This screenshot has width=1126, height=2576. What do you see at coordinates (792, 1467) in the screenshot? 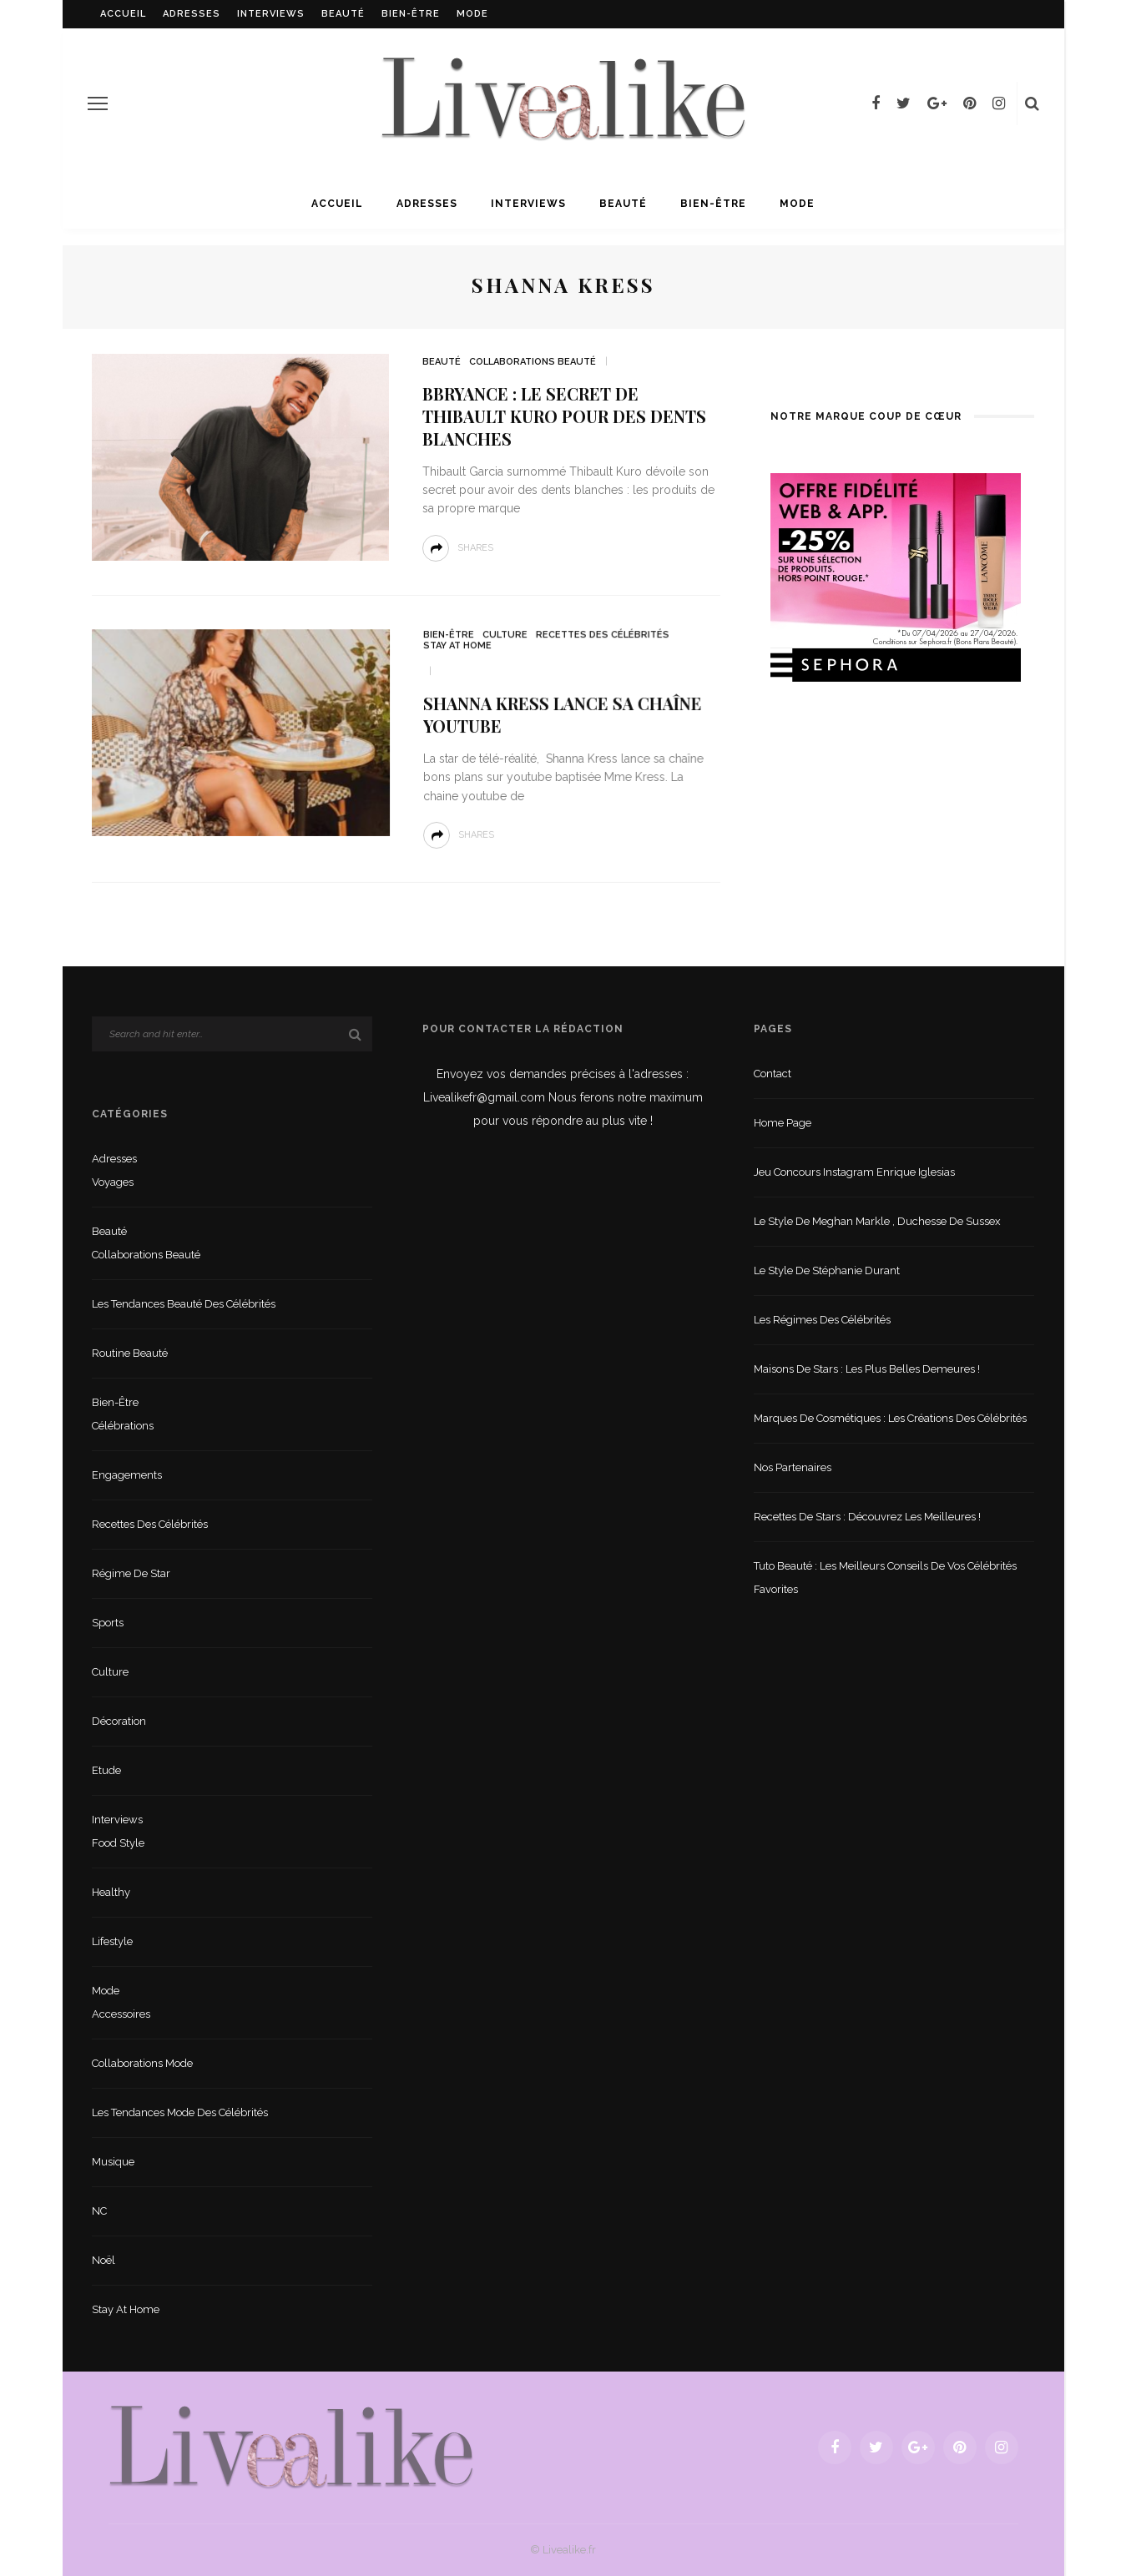
I see `Nos partenaires` at bounding box center [792, 1467].